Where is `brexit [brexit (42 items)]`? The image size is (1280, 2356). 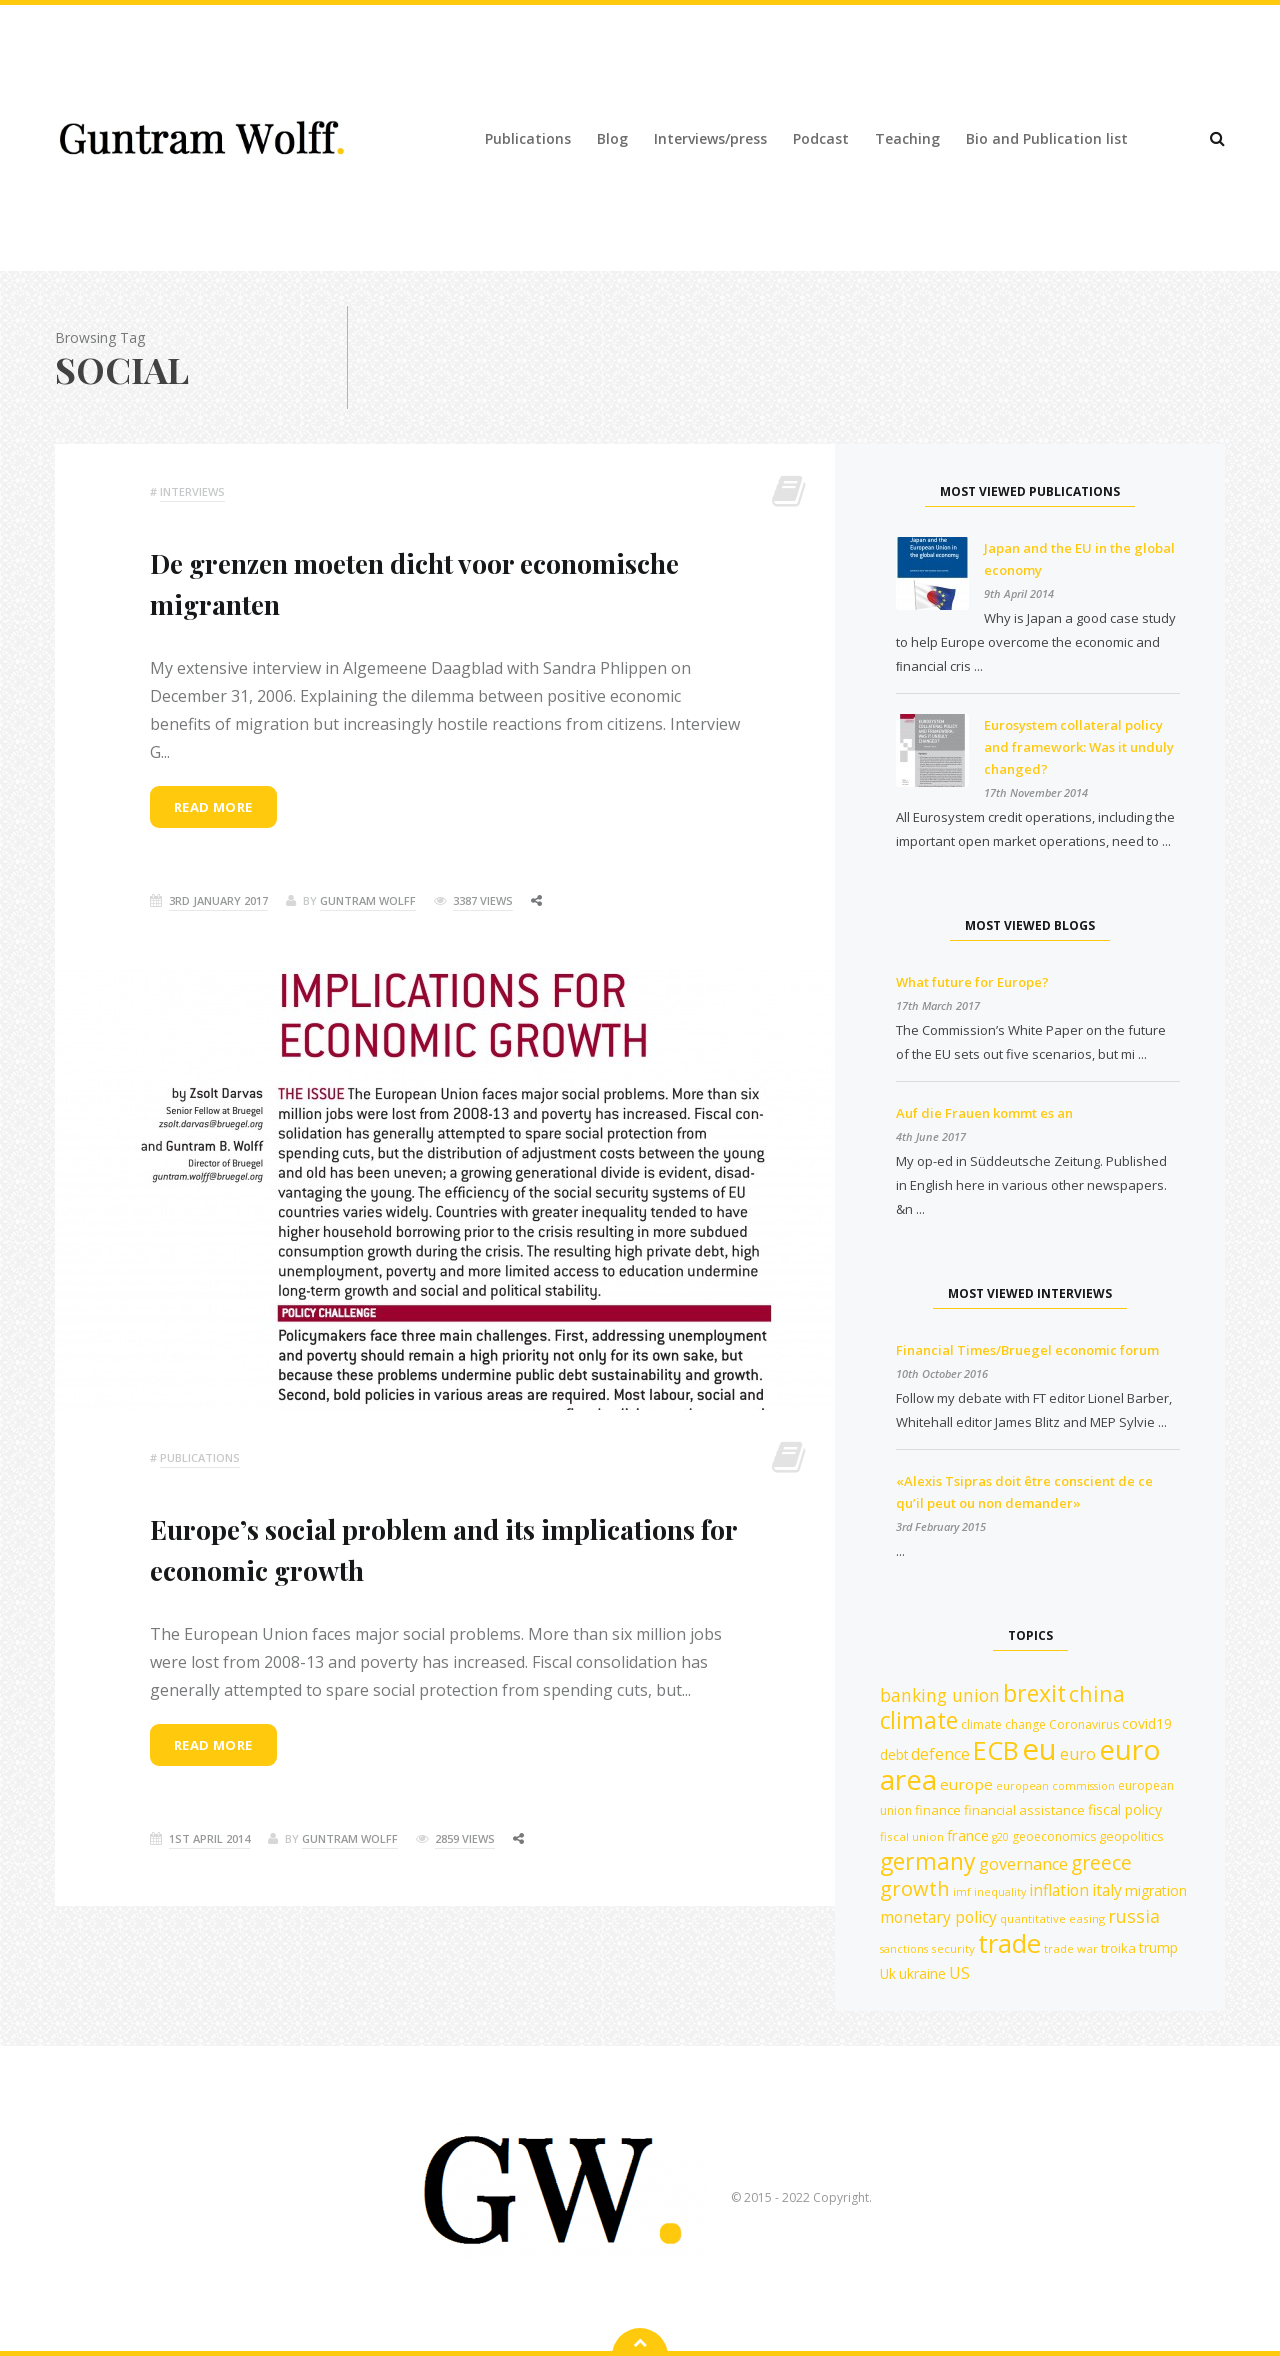
brexit [brexit (42 items)] is located at coordinates (1034, 1693).